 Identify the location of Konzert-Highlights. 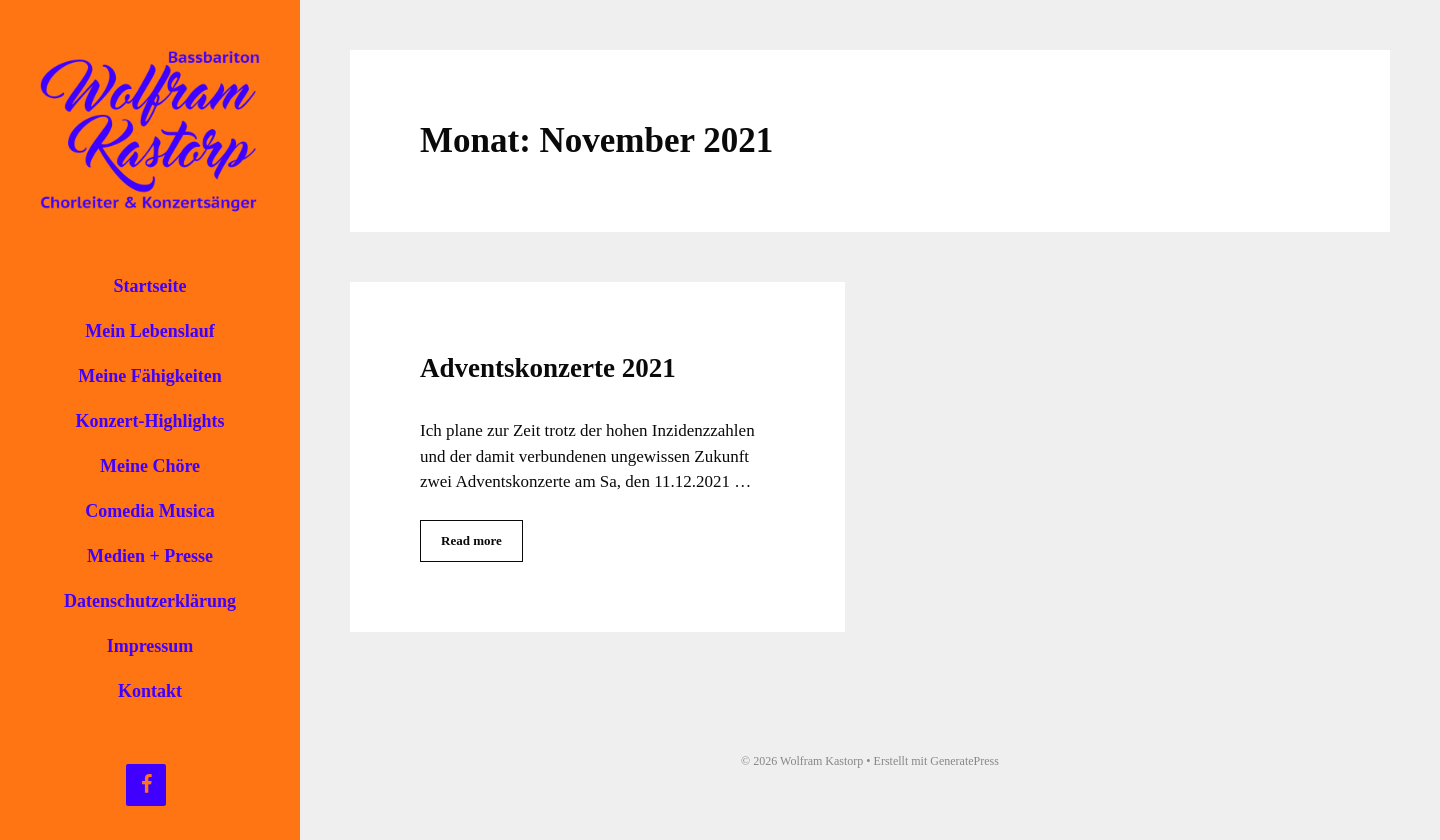
(150, 421).